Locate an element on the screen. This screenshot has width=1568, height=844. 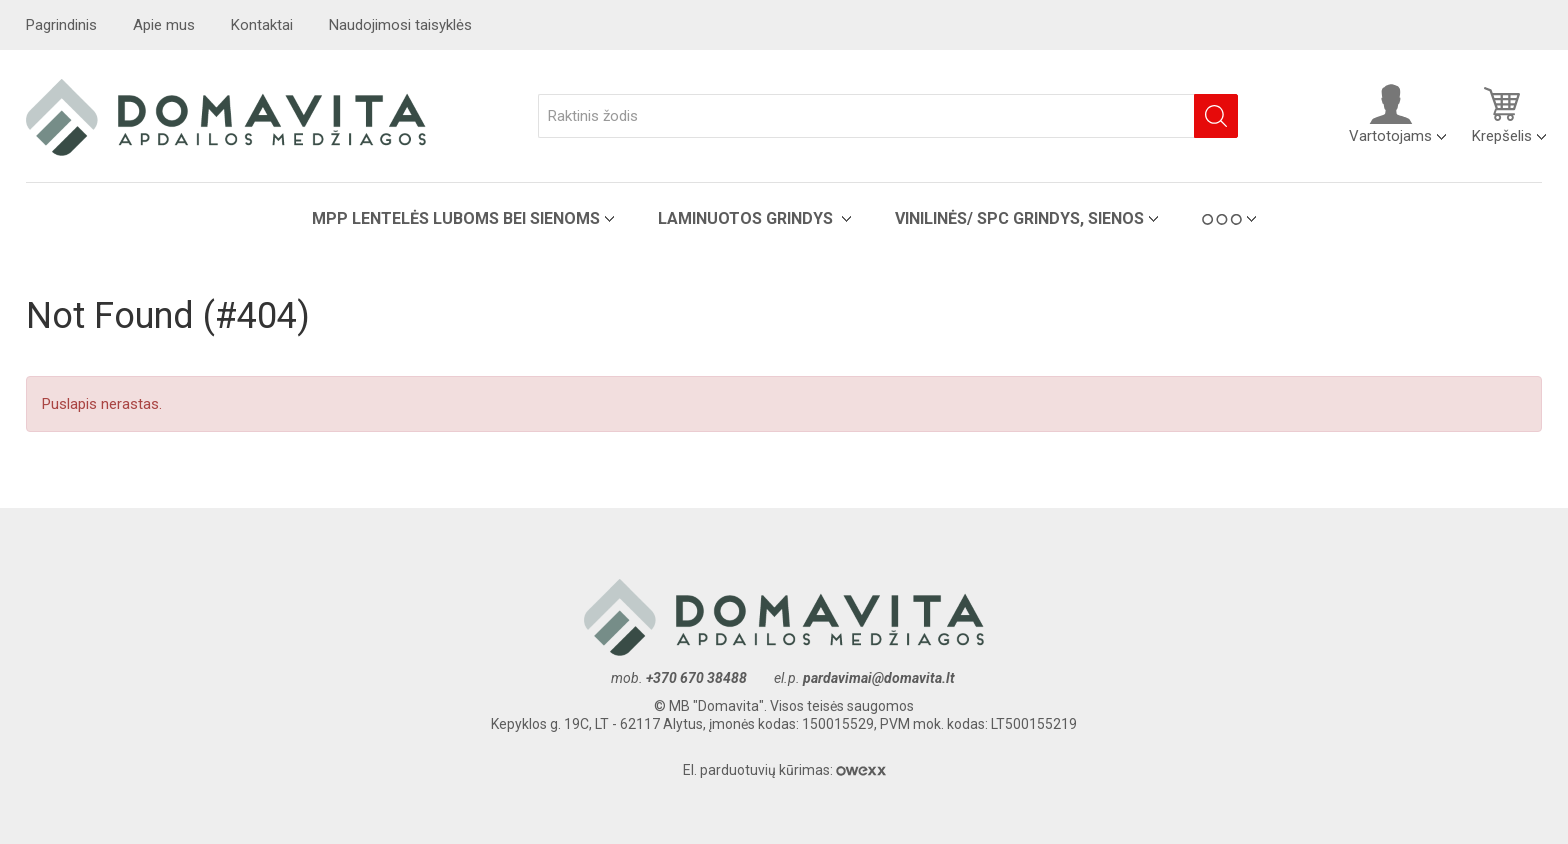
Naudojimosi taisyklės is located at coordinates (400, 25).